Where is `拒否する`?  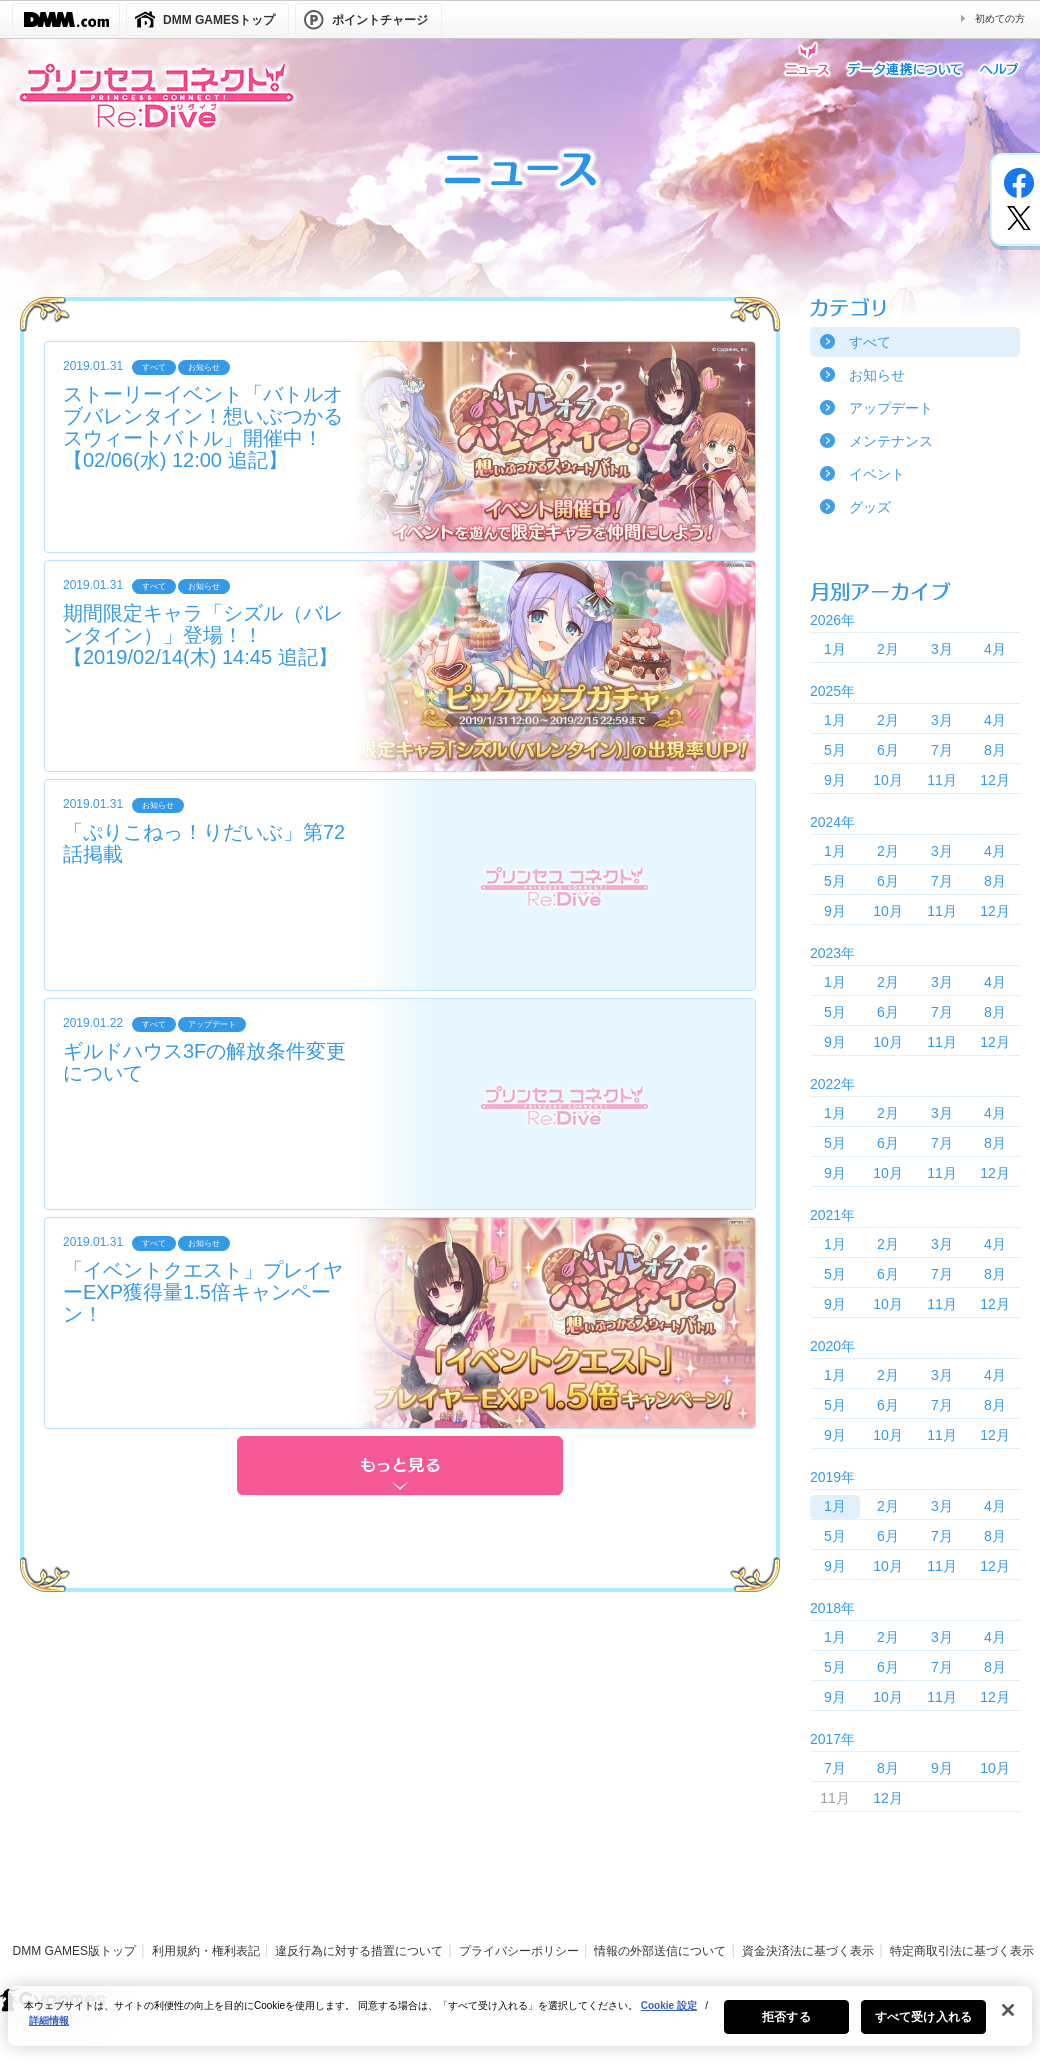 拒否する is located at coordinates (786, 2027).